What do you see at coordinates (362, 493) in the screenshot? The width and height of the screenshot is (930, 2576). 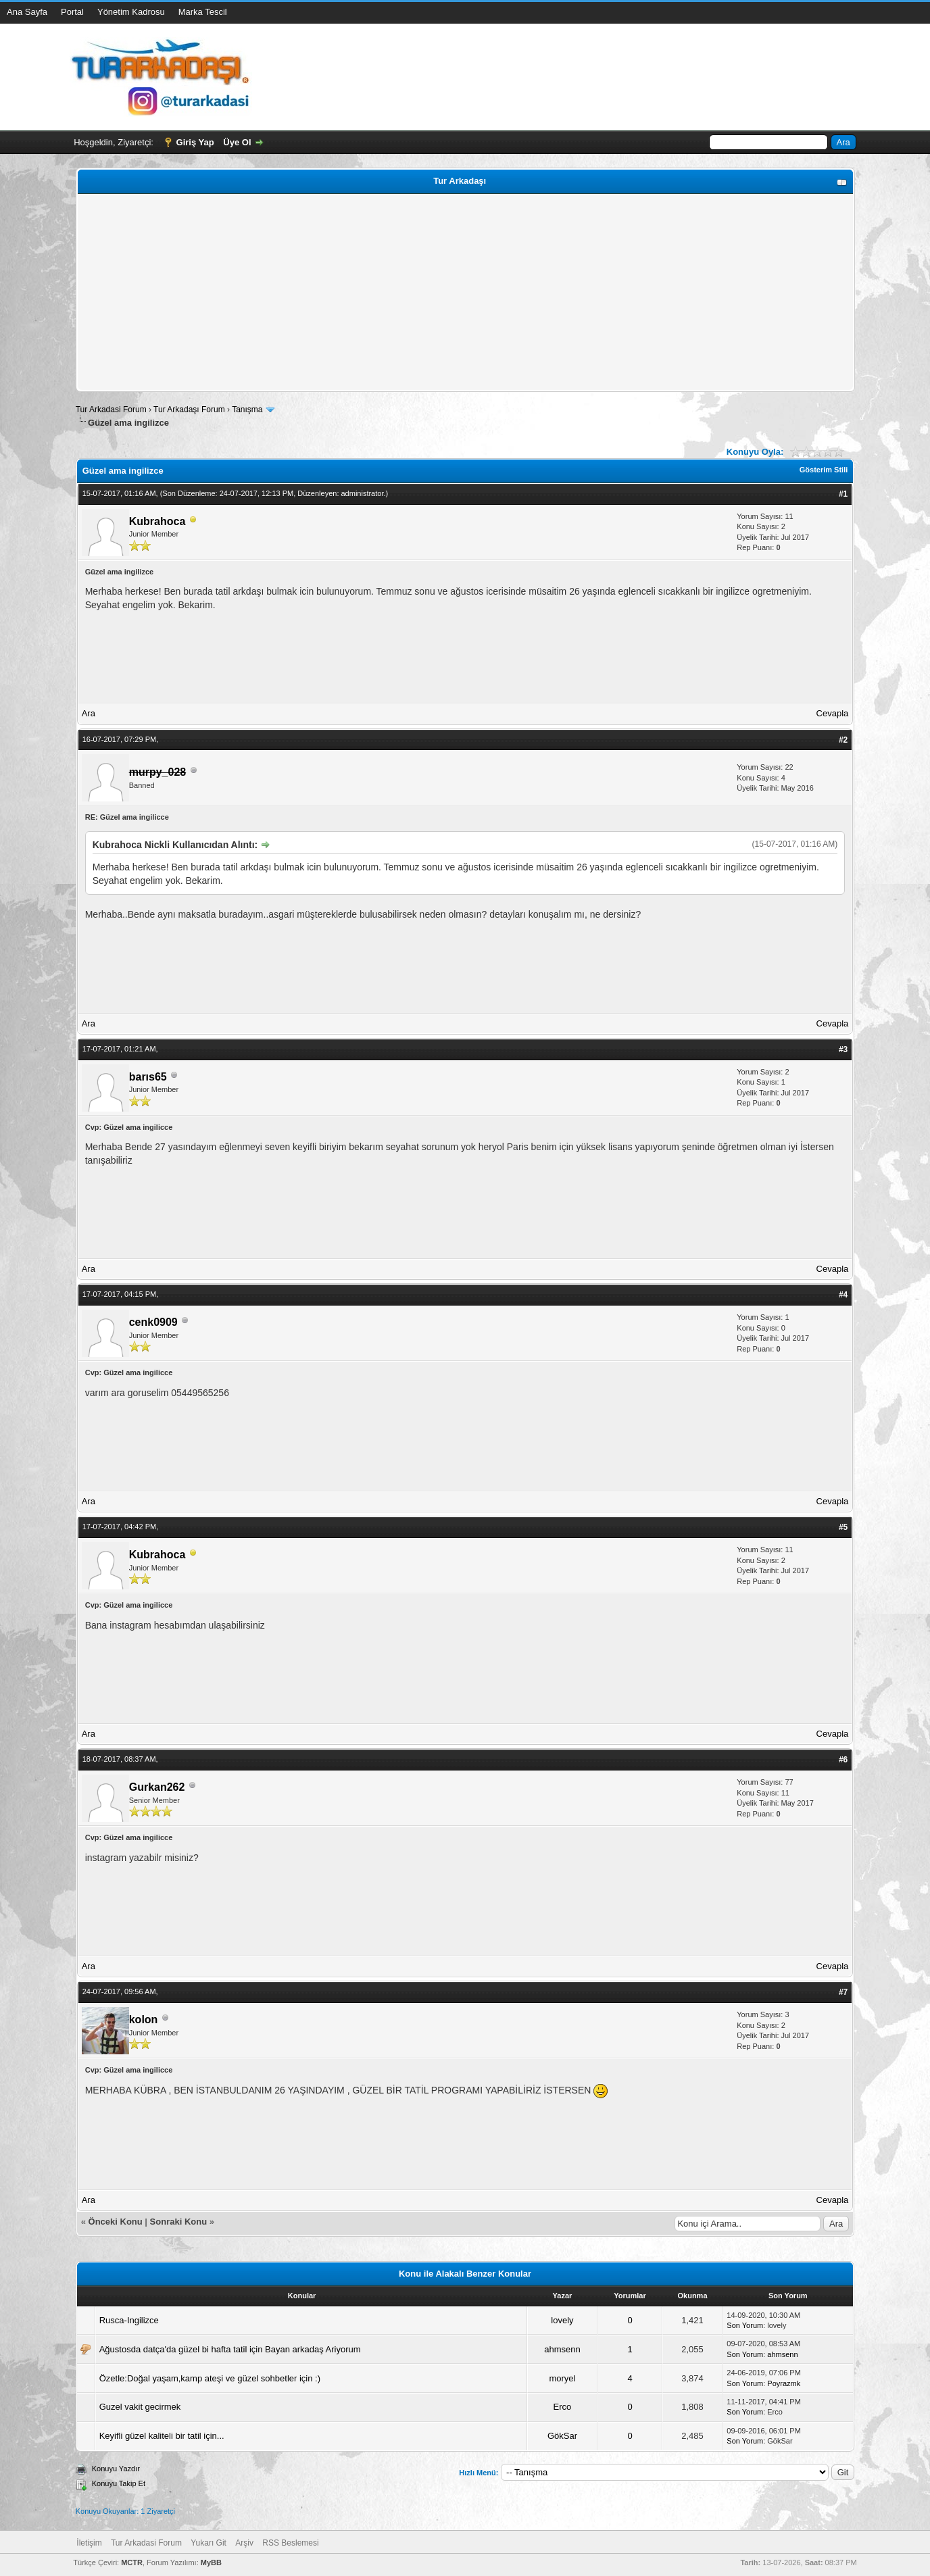 I see `administrator` at bounding box center [362, 493].